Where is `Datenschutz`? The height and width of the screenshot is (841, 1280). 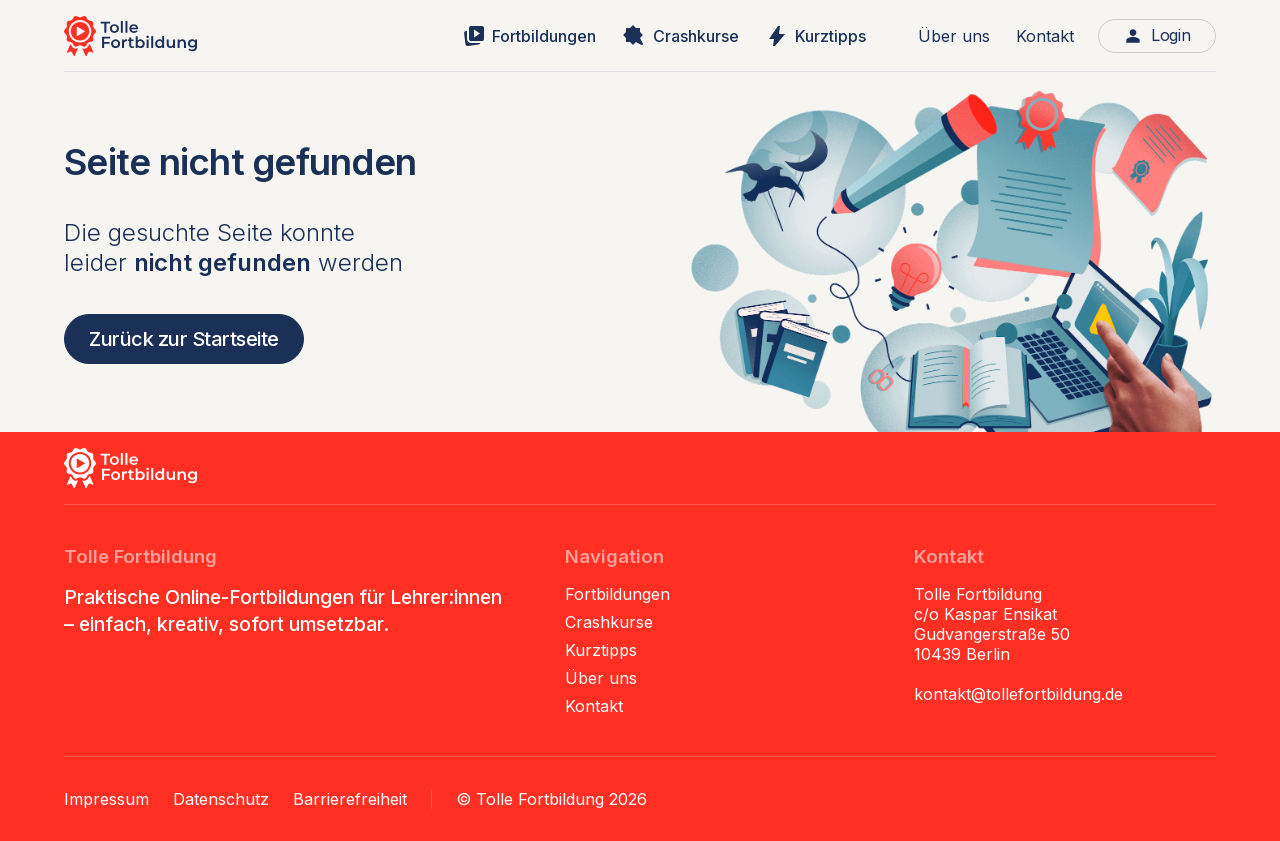 Datenschutz is located at coordinates (221, 799).